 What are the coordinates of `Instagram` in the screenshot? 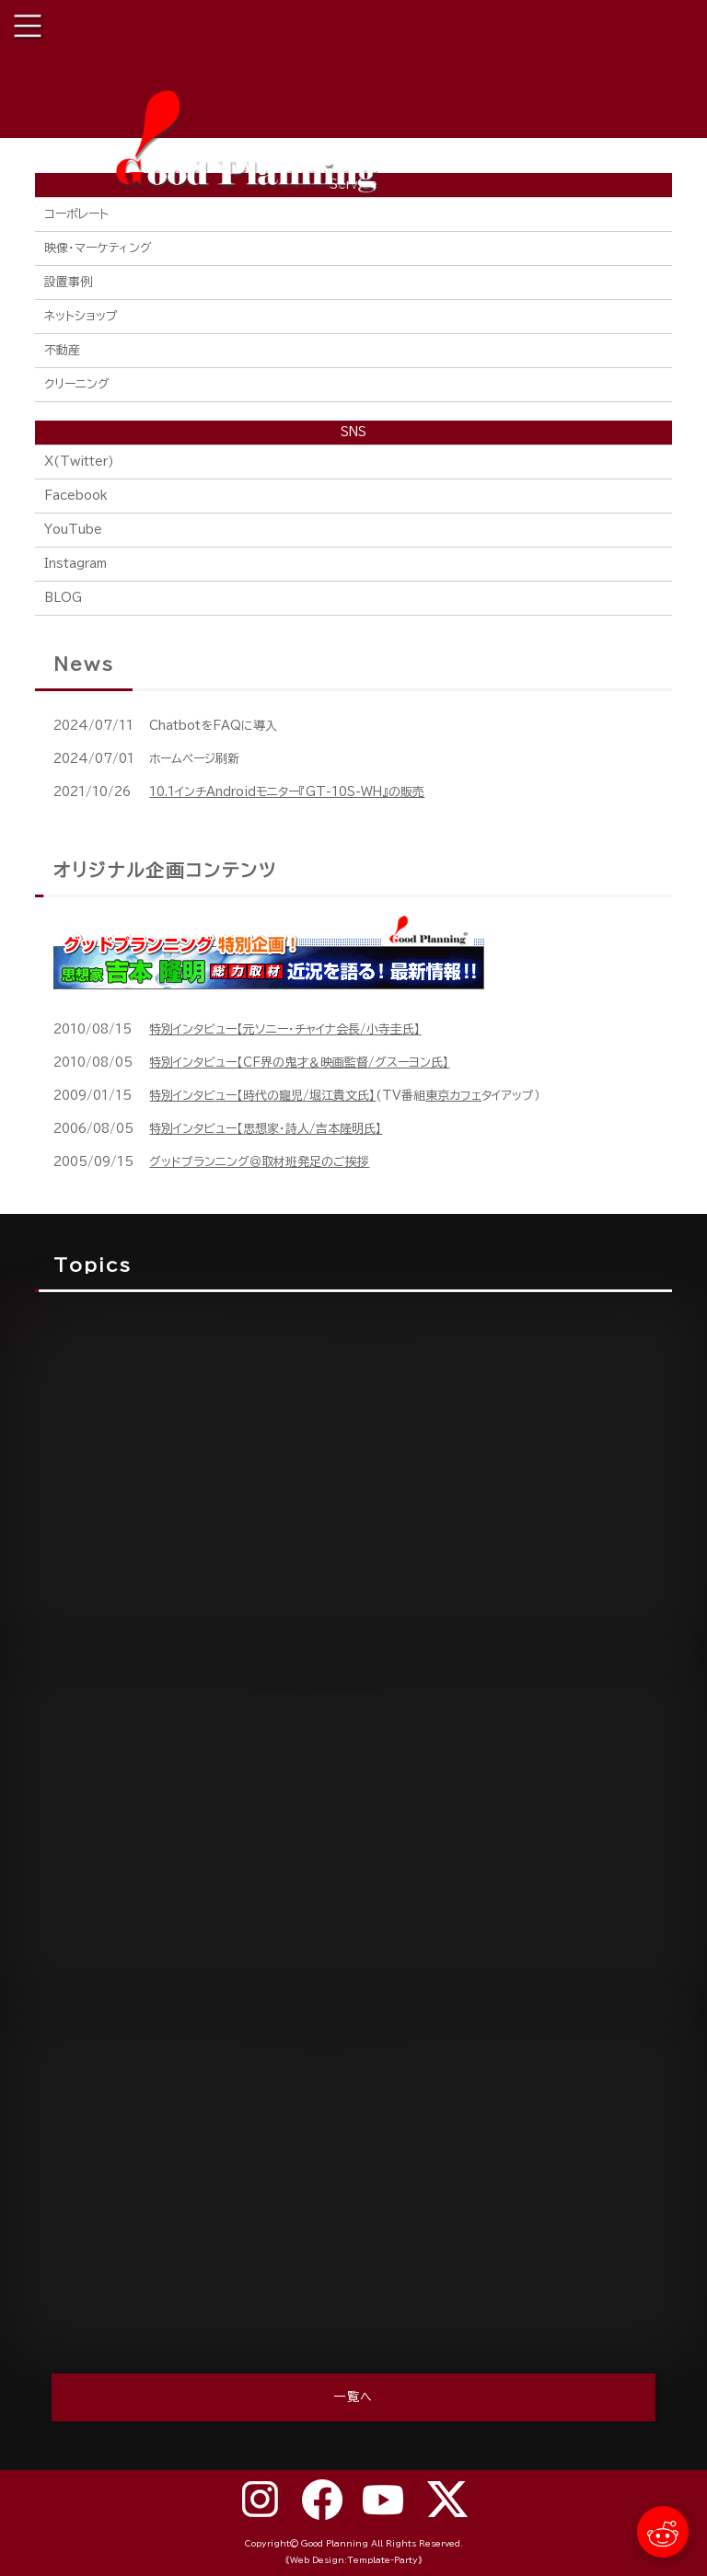 It's located at (75, 564).